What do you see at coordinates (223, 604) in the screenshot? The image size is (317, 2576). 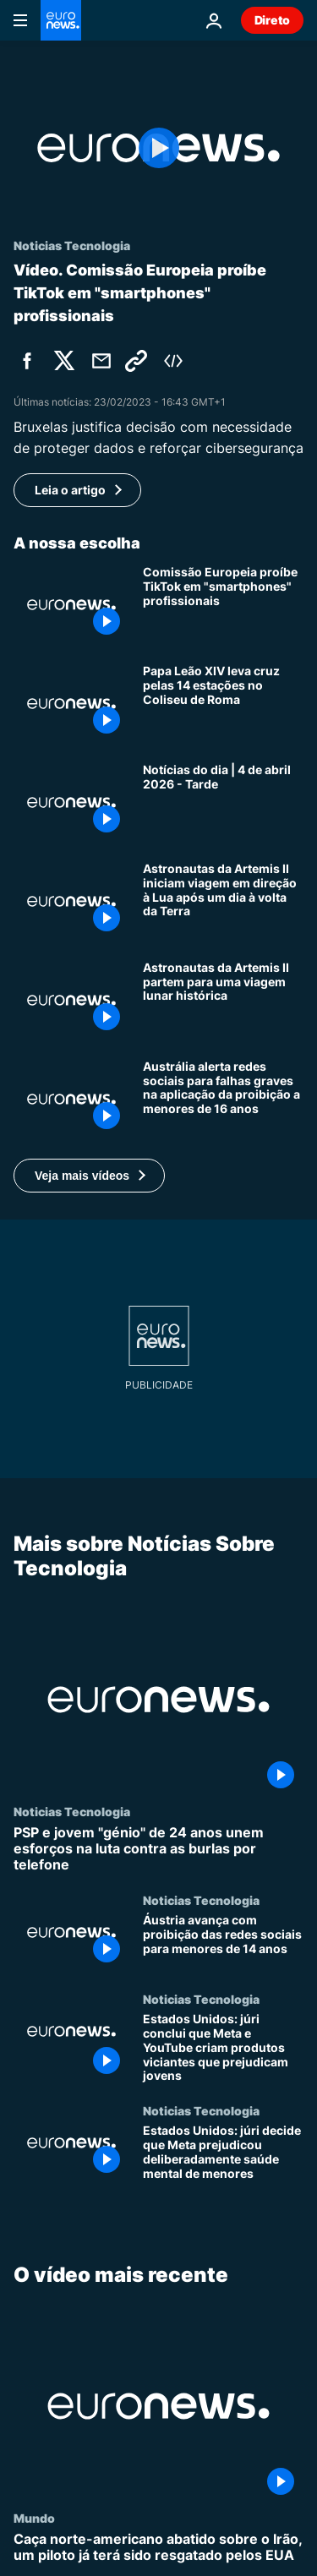 I see `[Comissão Europeia proíbe TikTok em "smartphones" profissionais]` at bounding box center [223, 604].